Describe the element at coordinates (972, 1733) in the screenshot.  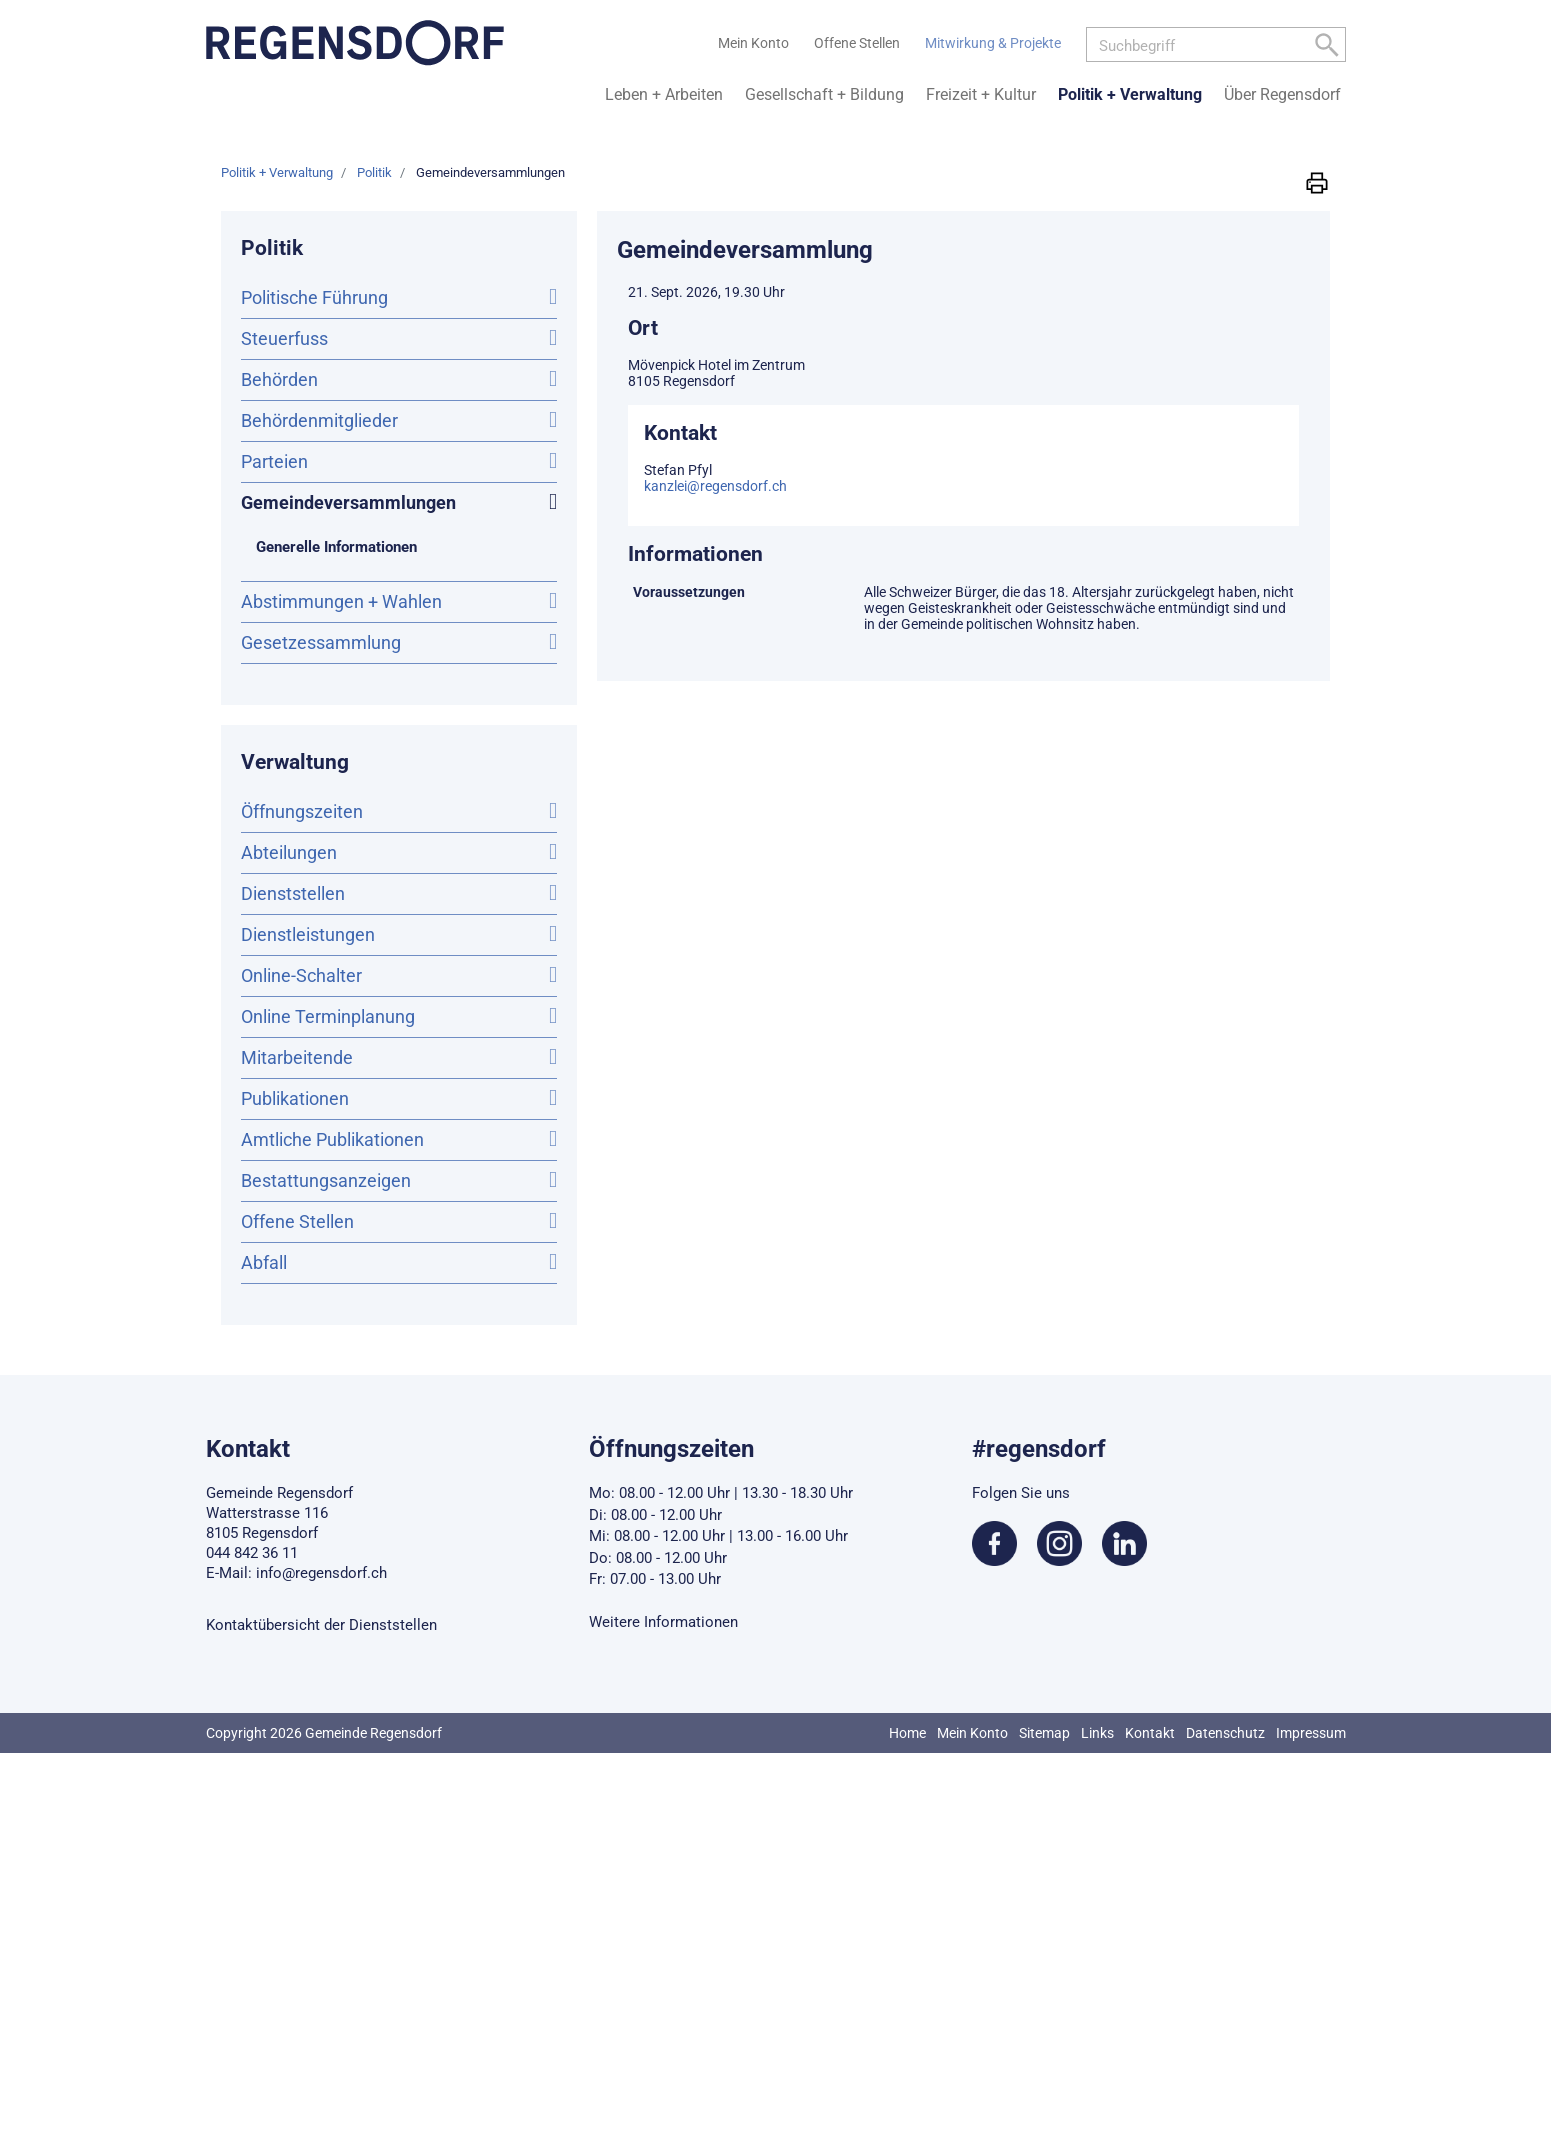
I see `Mein Konto` at that location.